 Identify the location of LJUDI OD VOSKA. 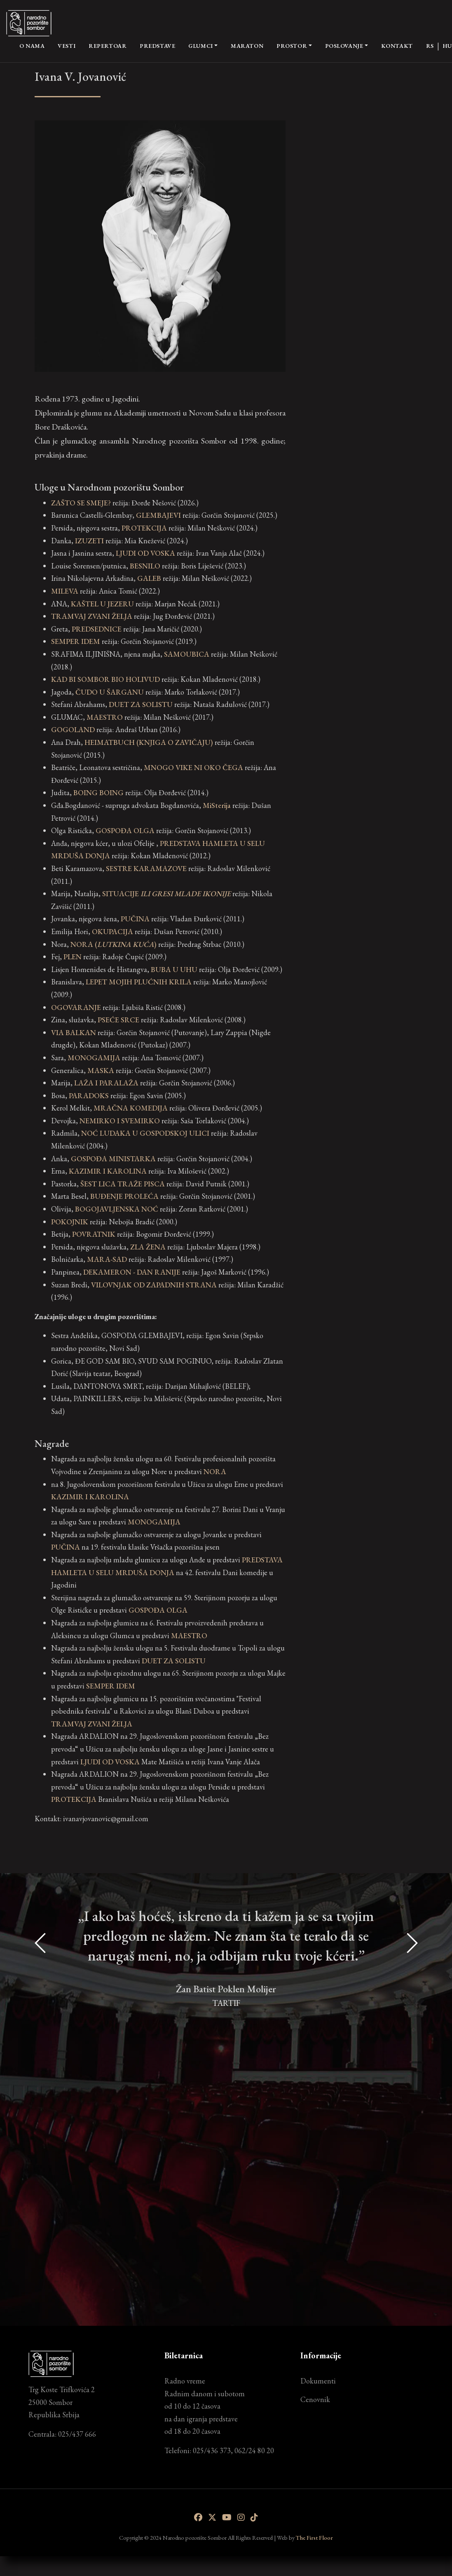
(110, 1761).